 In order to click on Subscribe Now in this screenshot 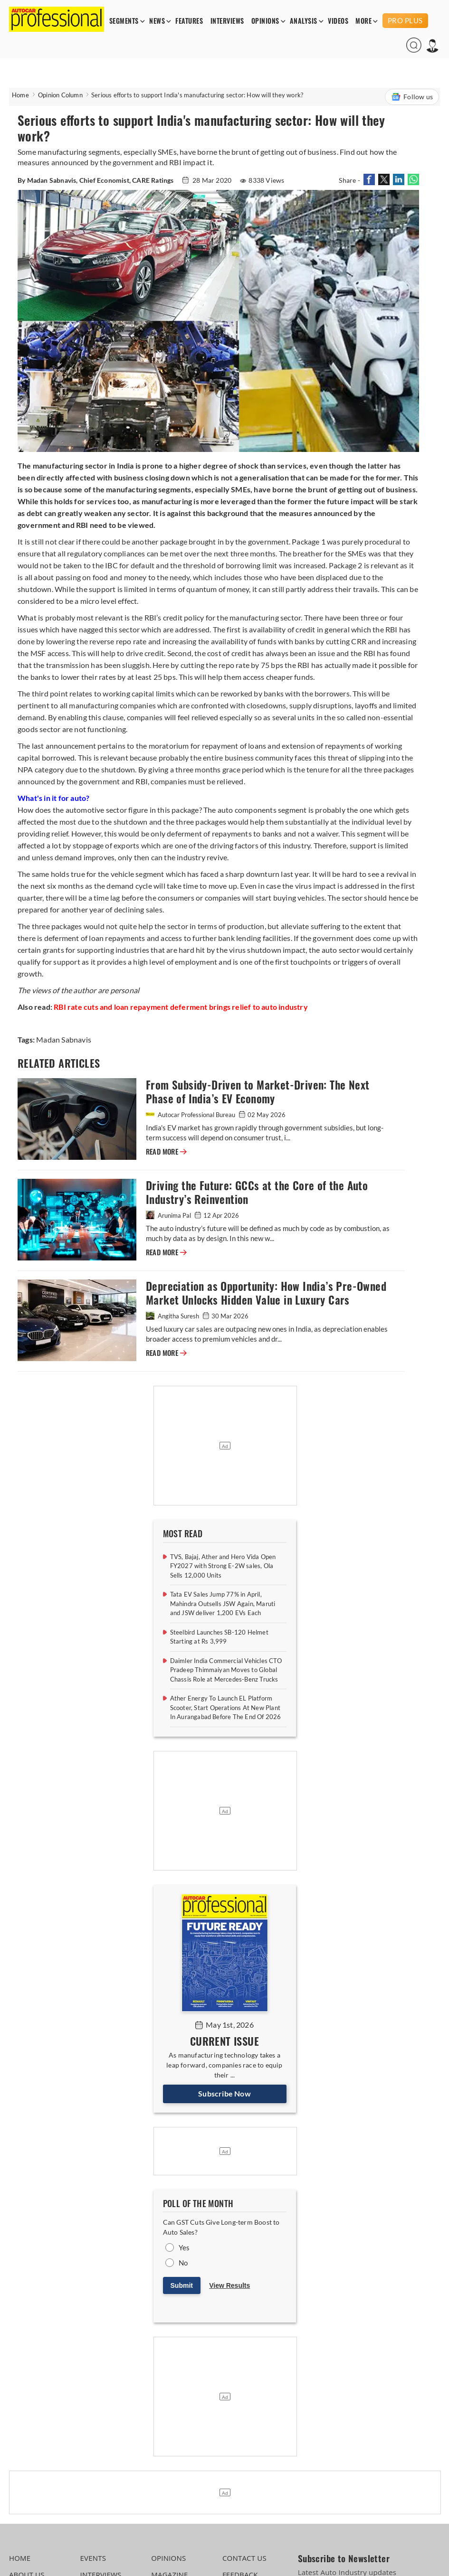, I will do `click(224, 2093)`.